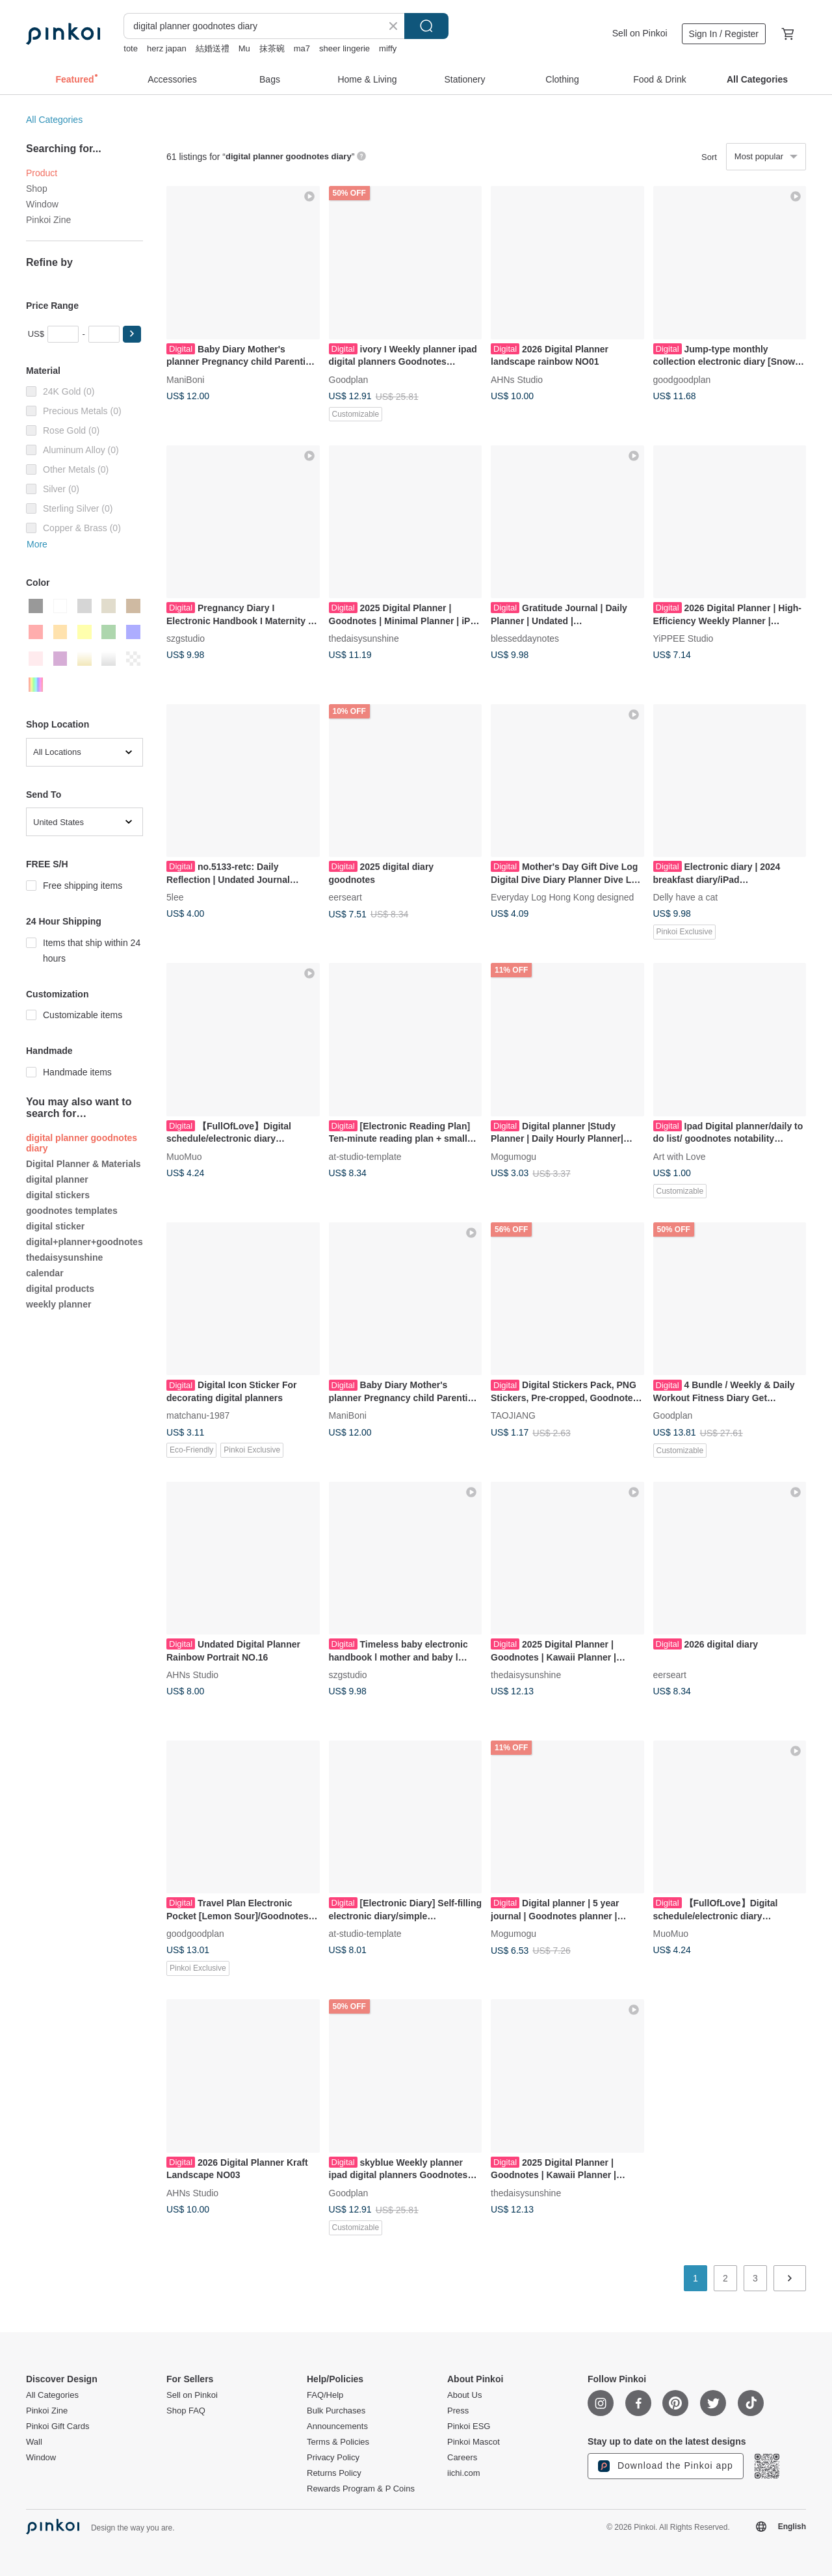 The image size is (832, 2576). I want to click on Pinkoi Mascot, so click(473, 2442).